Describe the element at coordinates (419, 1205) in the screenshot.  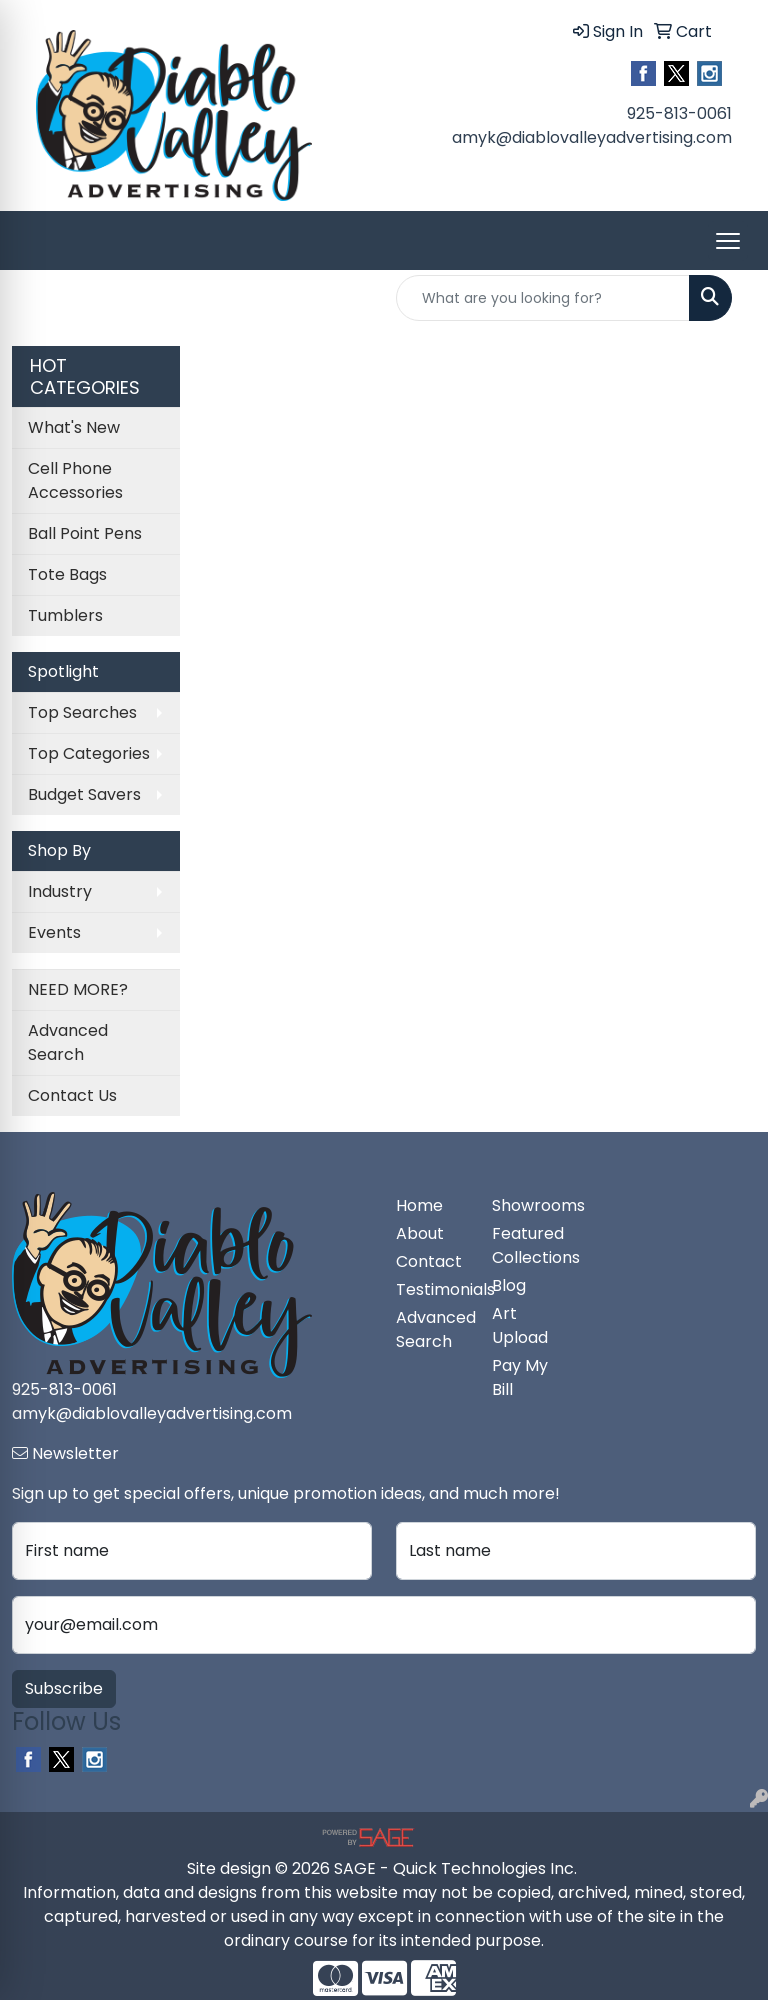
I see `Home` at that location.